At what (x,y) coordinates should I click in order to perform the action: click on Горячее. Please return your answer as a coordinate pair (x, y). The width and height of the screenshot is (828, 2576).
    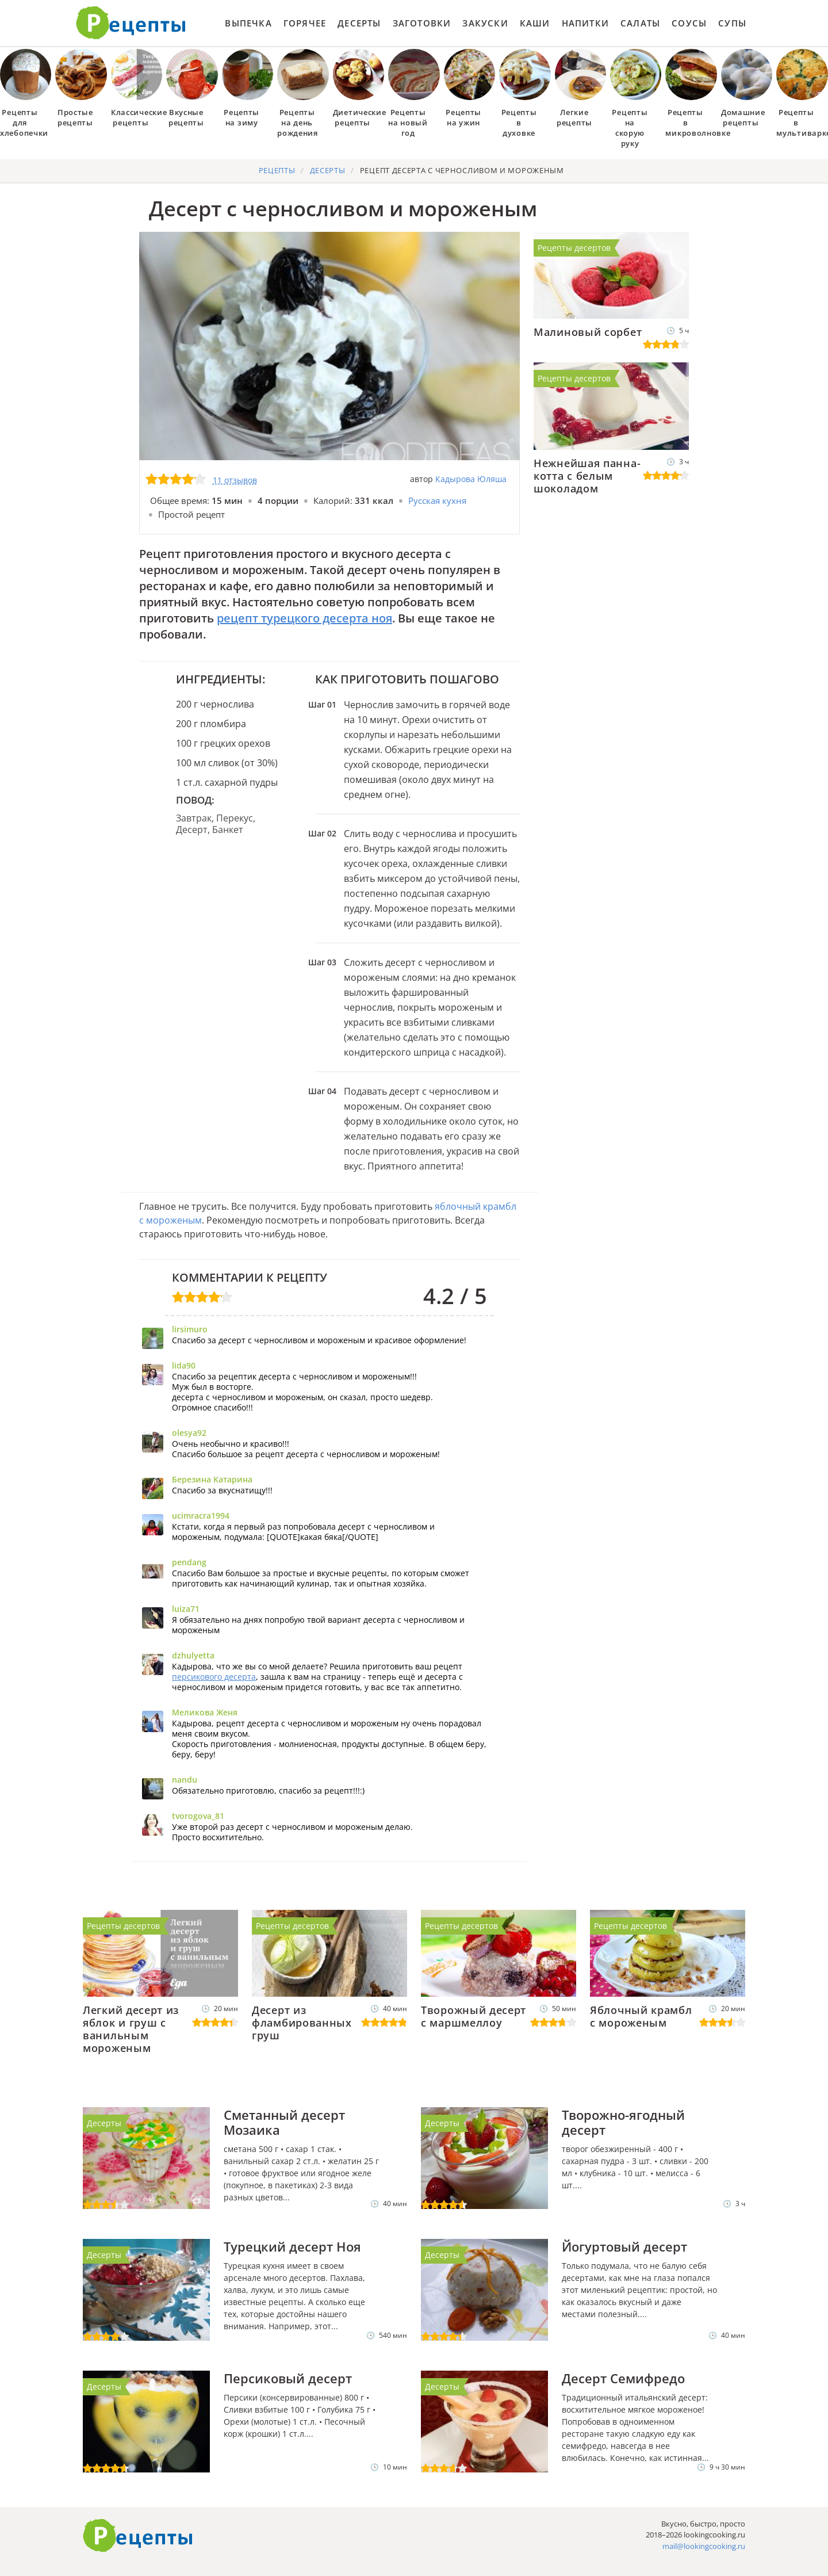
    Looking at the image, I should click on (304, 23).